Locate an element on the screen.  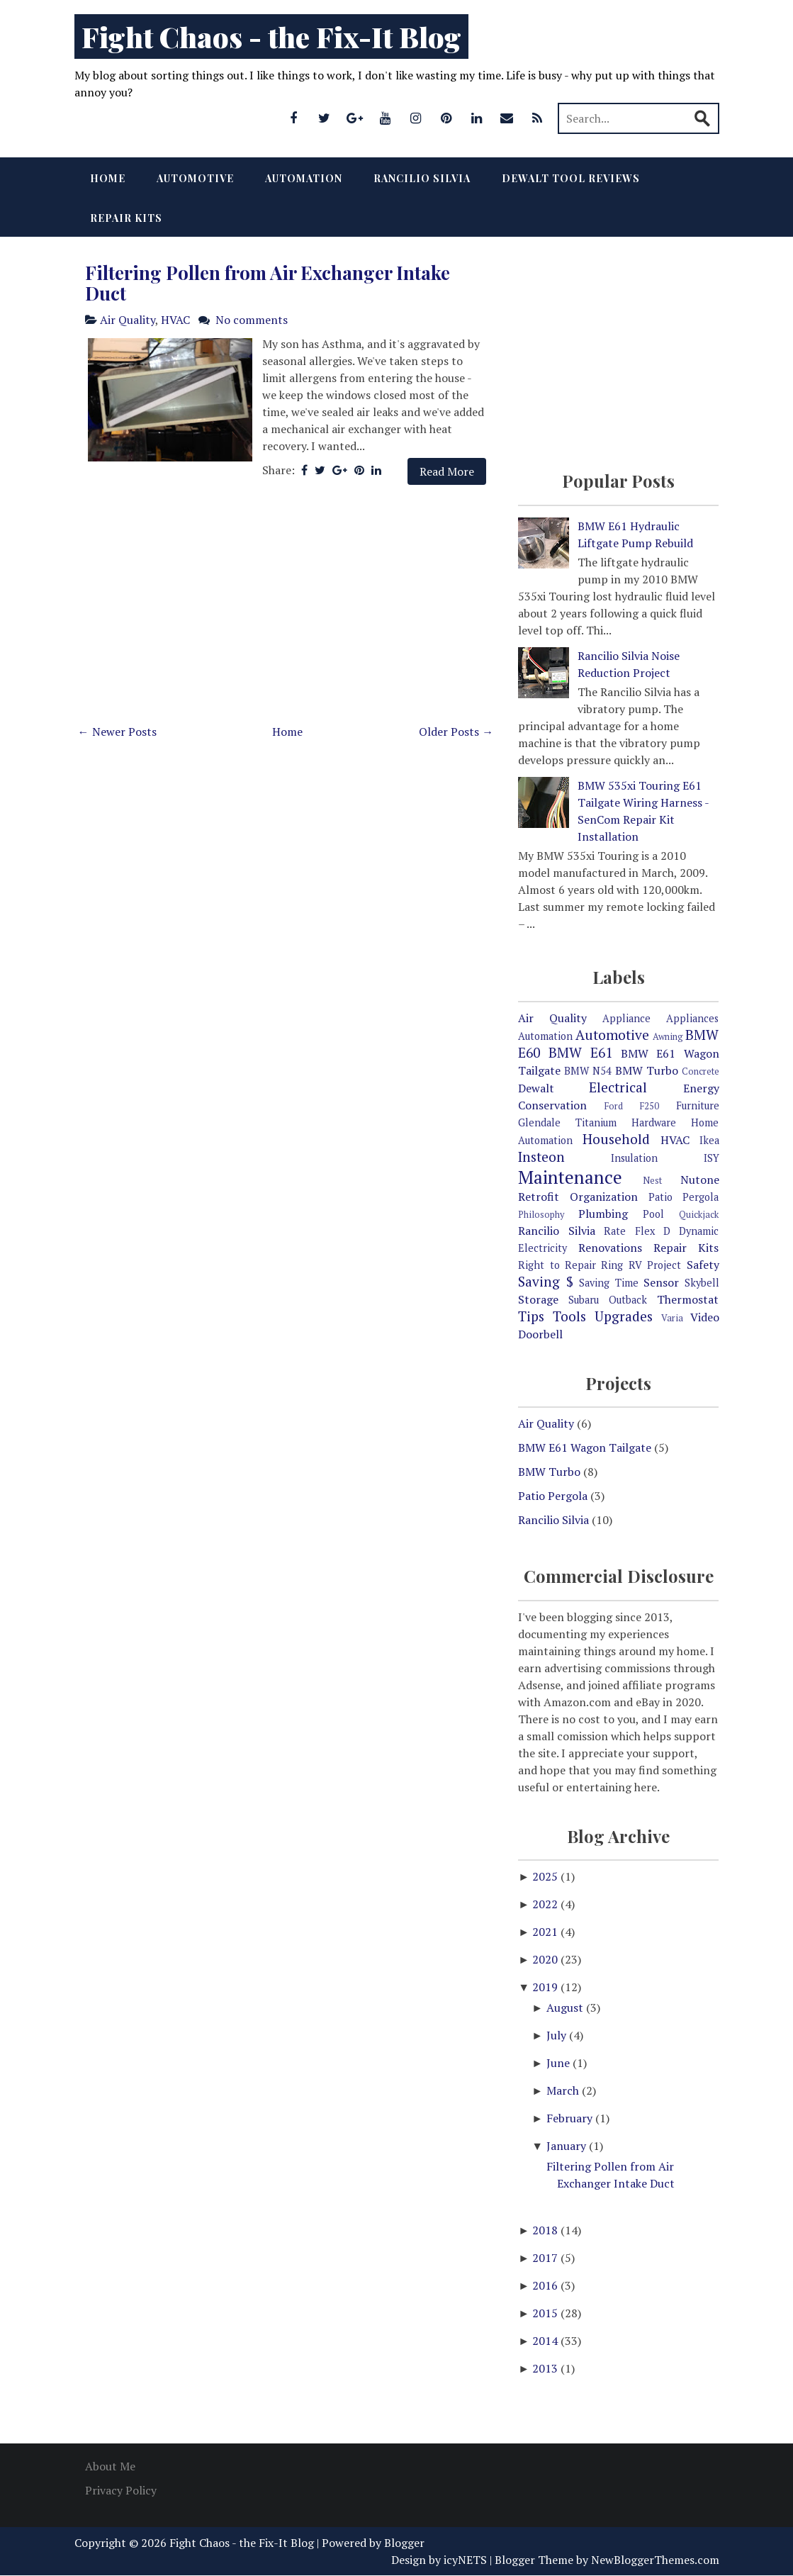
Awning is located at coordinates (668, 1037).